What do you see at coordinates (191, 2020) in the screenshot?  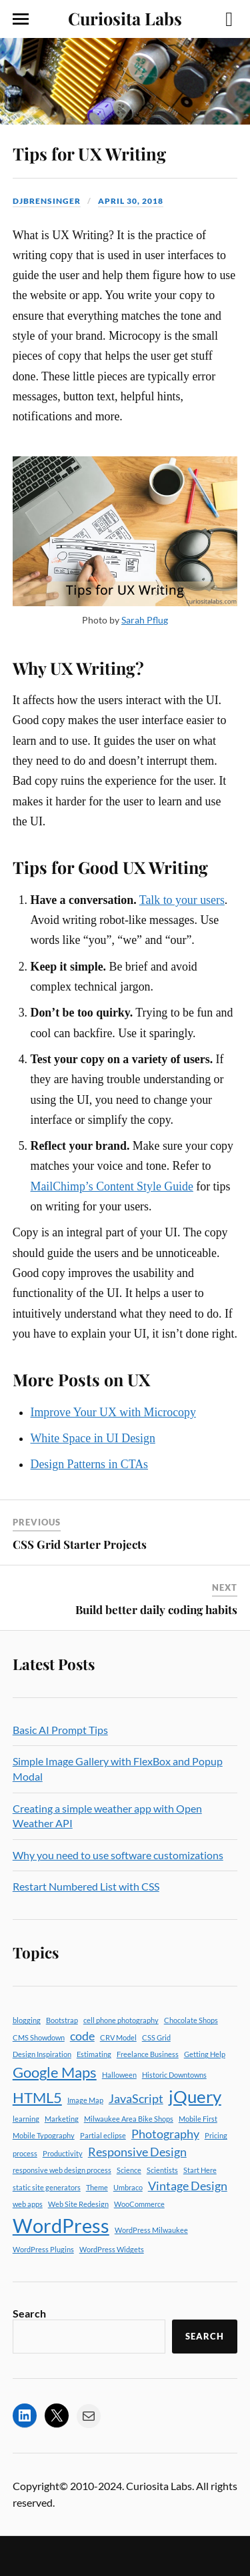 I see `Chocolate Shops [Chocolate Shops (1 item)]` at bounding box center [191, 2020].